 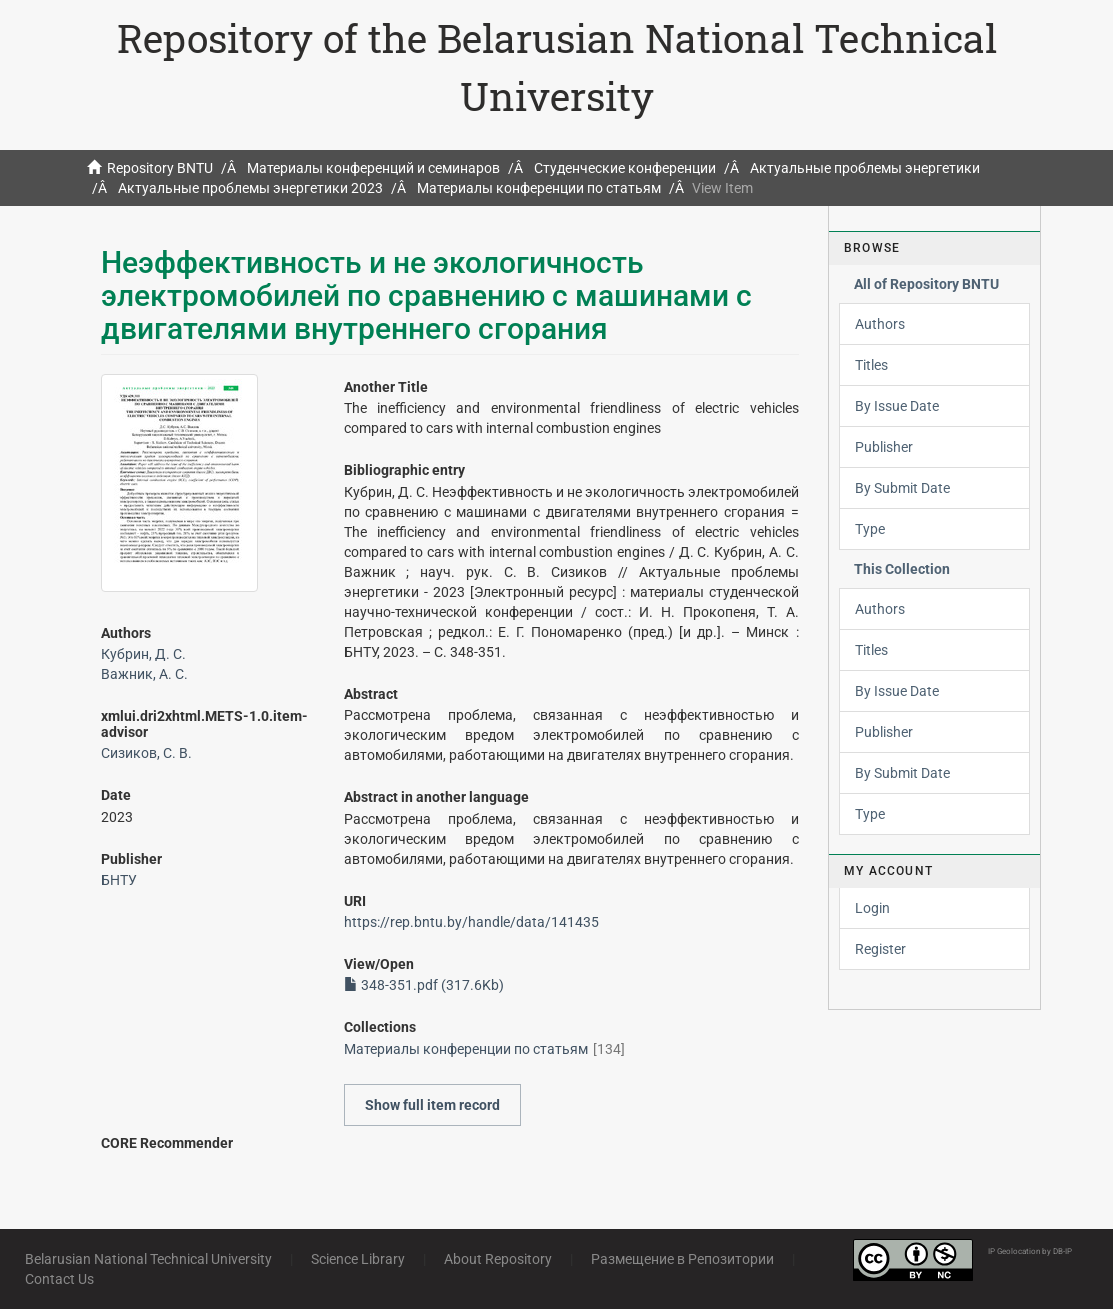 What do you see at coordinates (59, 1279) in the screenshot?
I see `Contact Us` at bounding box center [59, 1279].